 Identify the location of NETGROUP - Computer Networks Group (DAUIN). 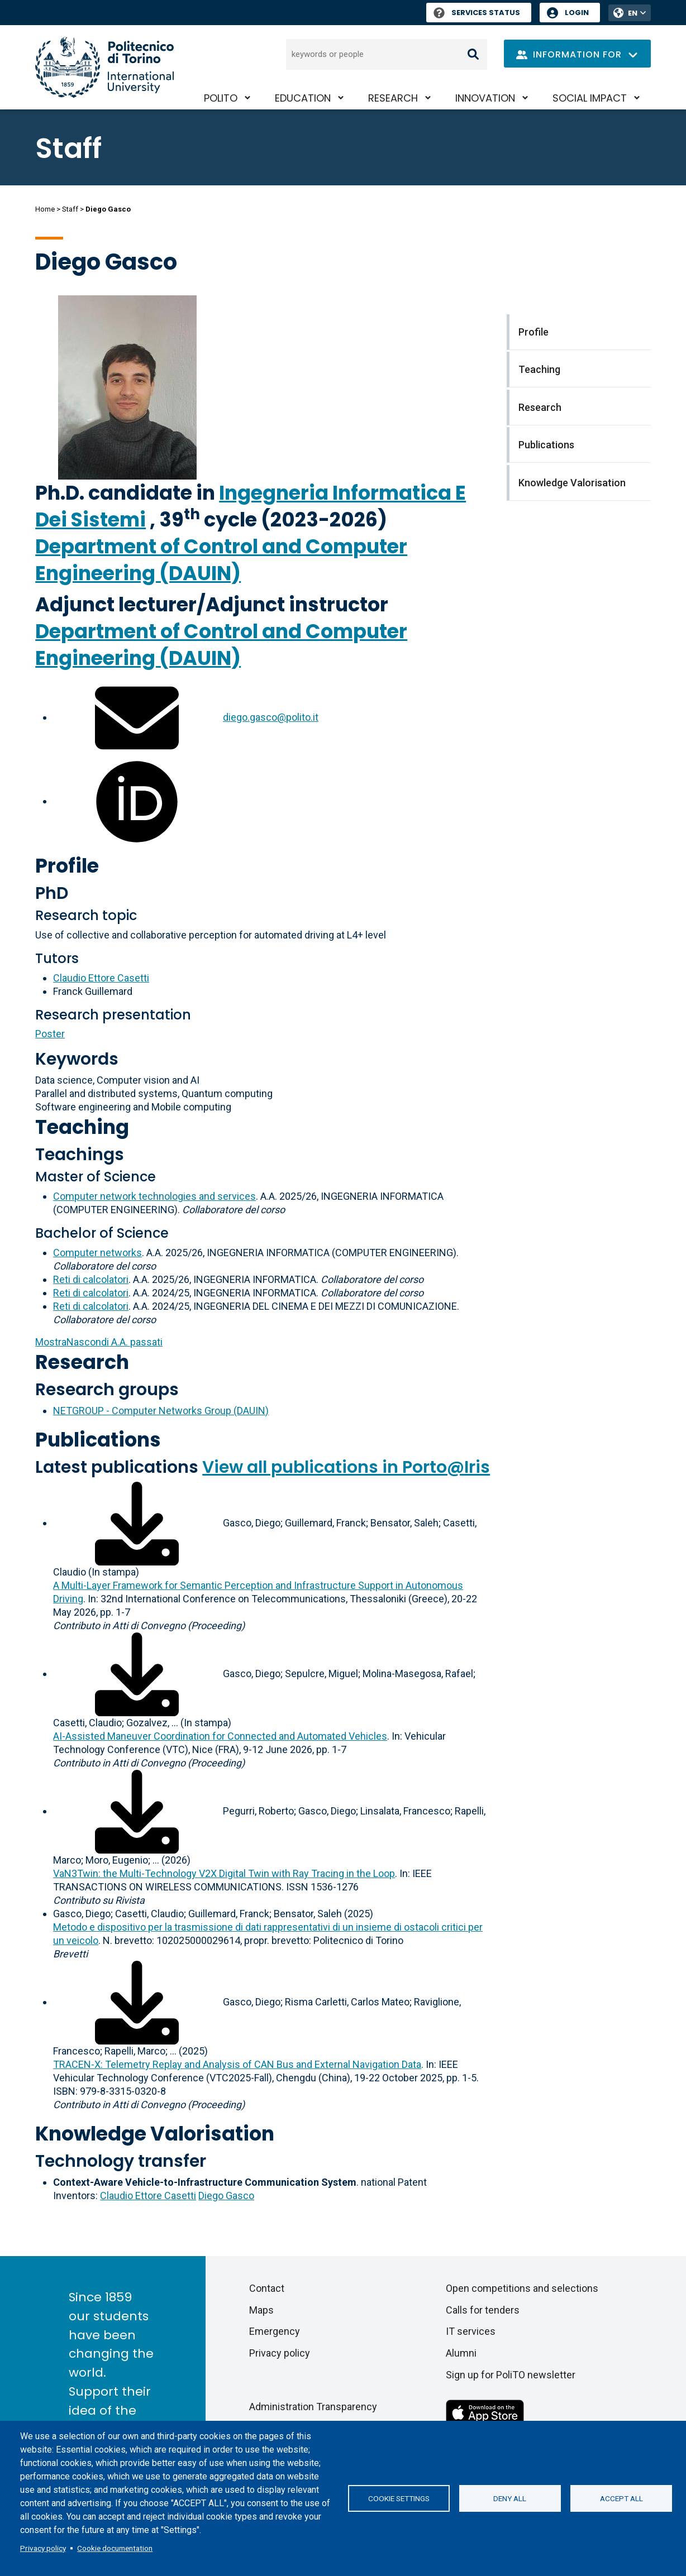
(161, 1410).